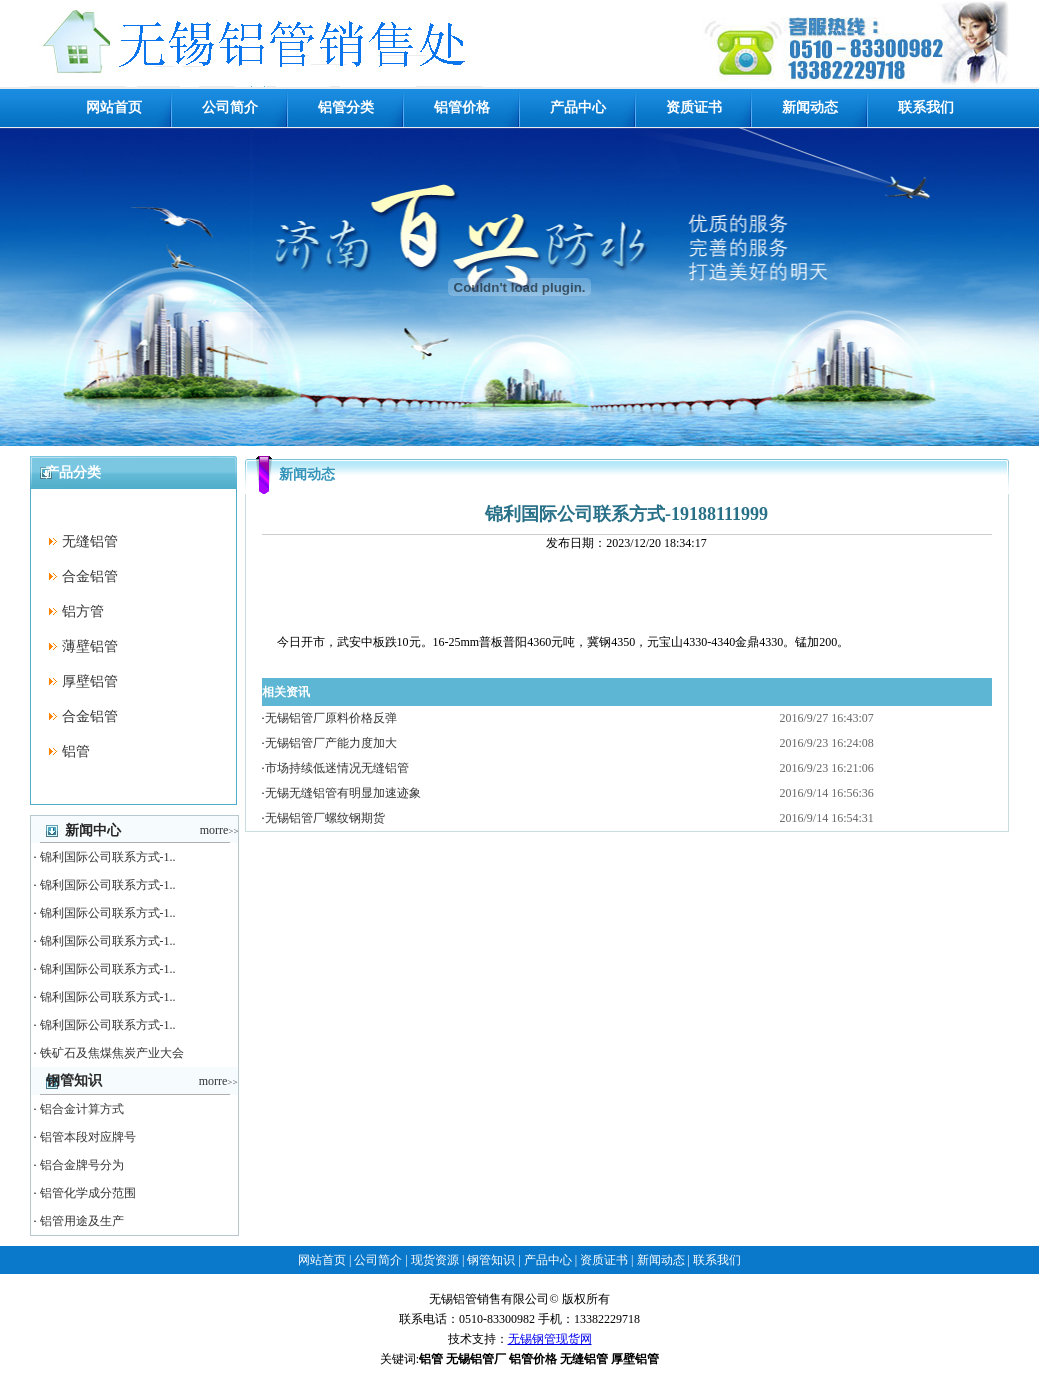  Describe the element at coordinates (90, 541) in the screenshot. I see `无缝铝管` at that location.